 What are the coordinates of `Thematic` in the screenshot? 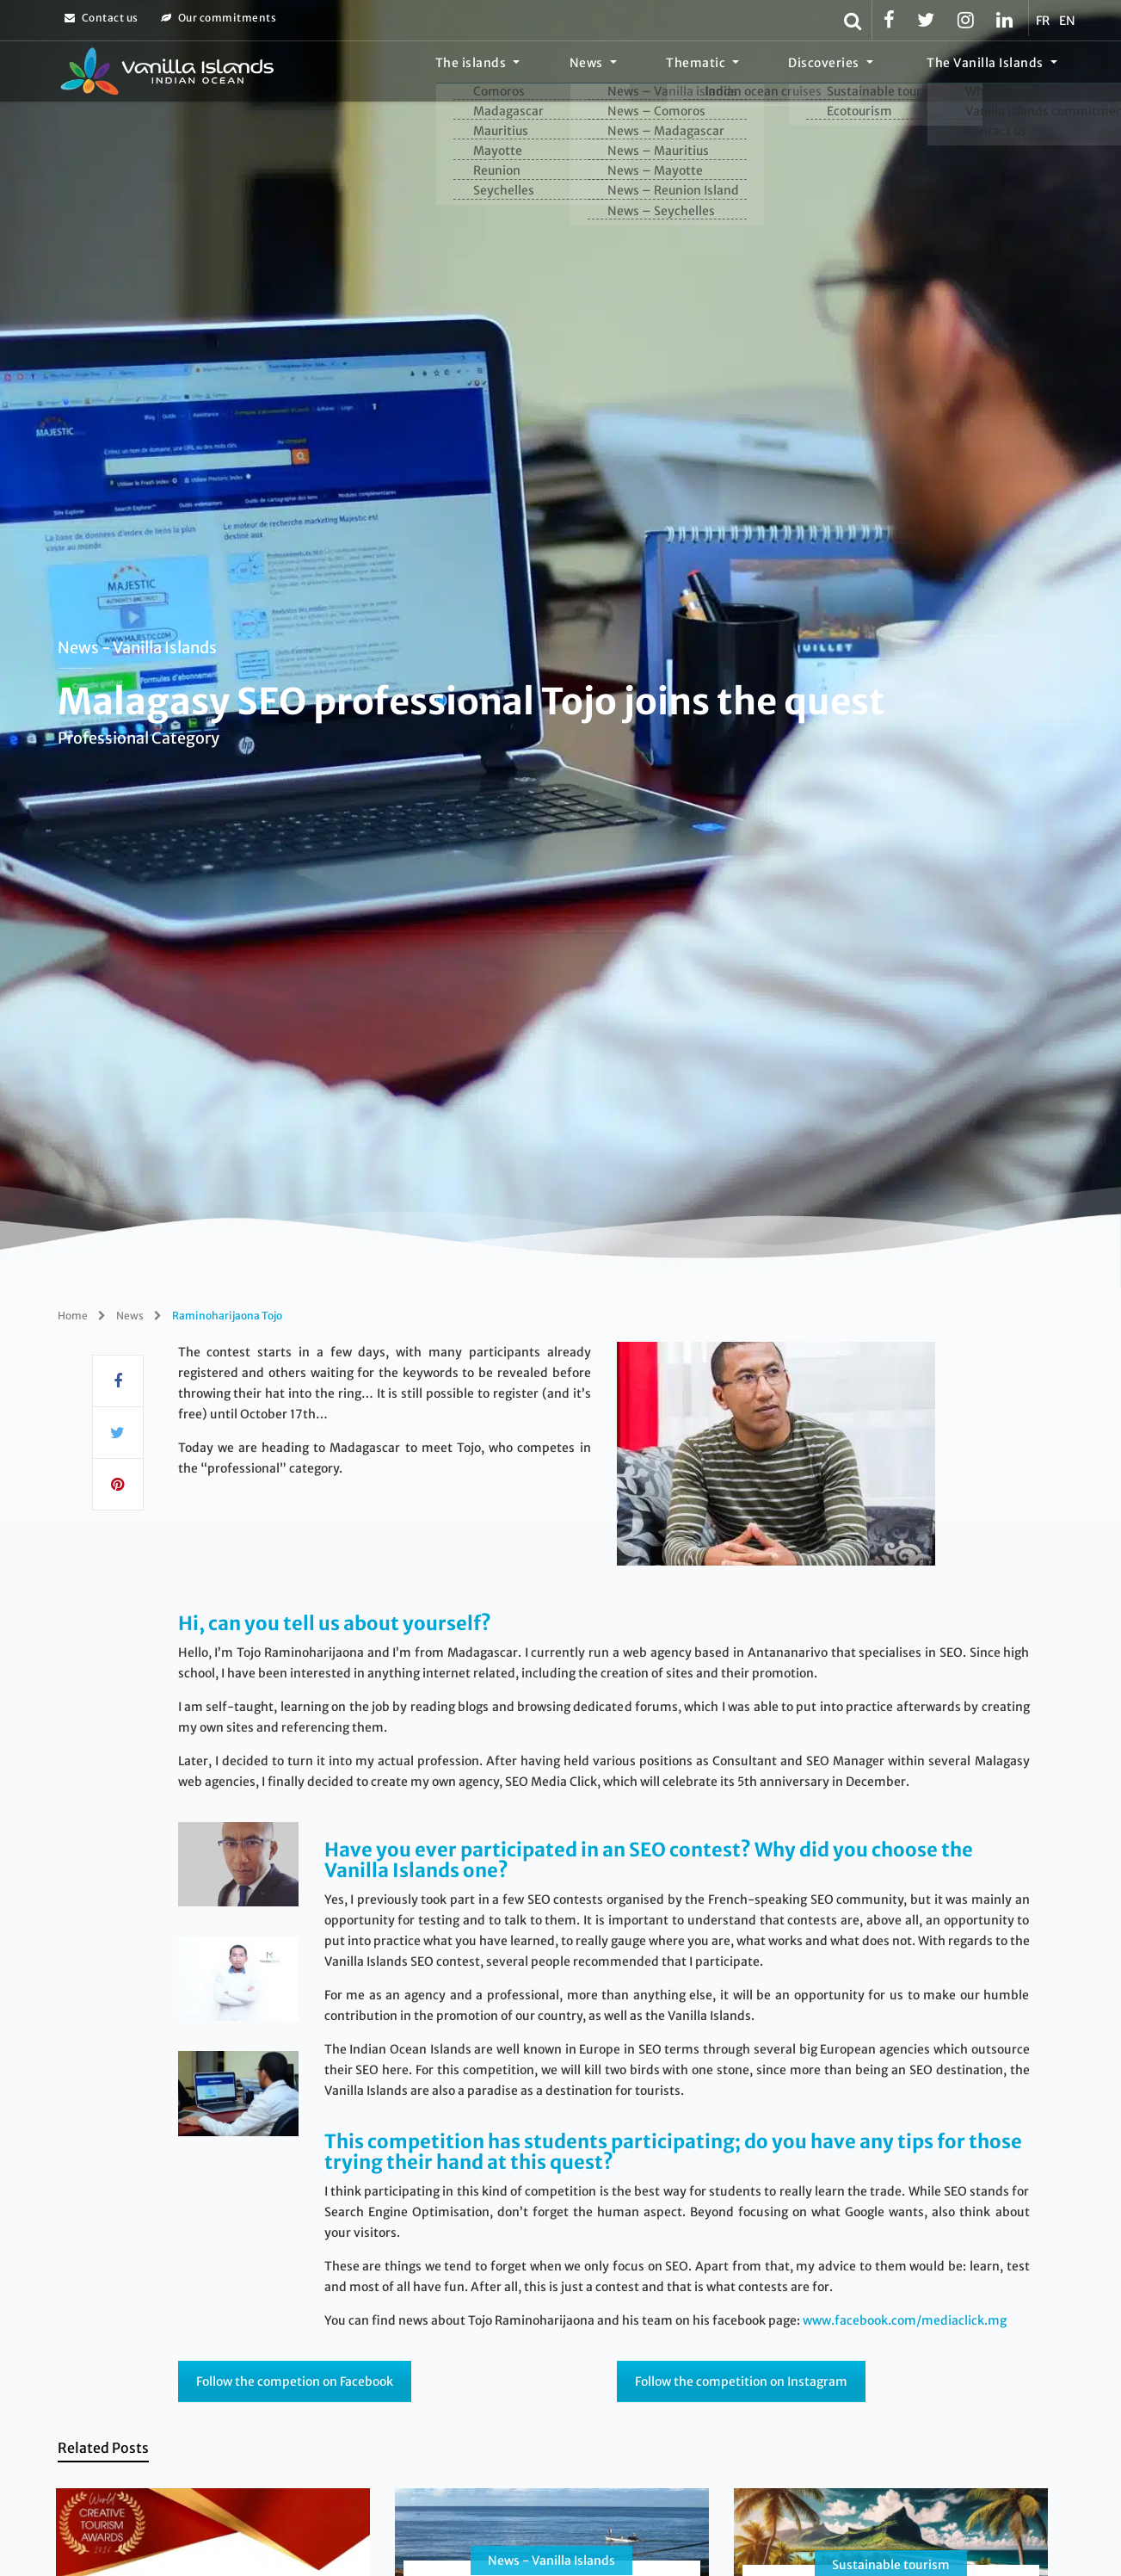 It's located at (746, 73).